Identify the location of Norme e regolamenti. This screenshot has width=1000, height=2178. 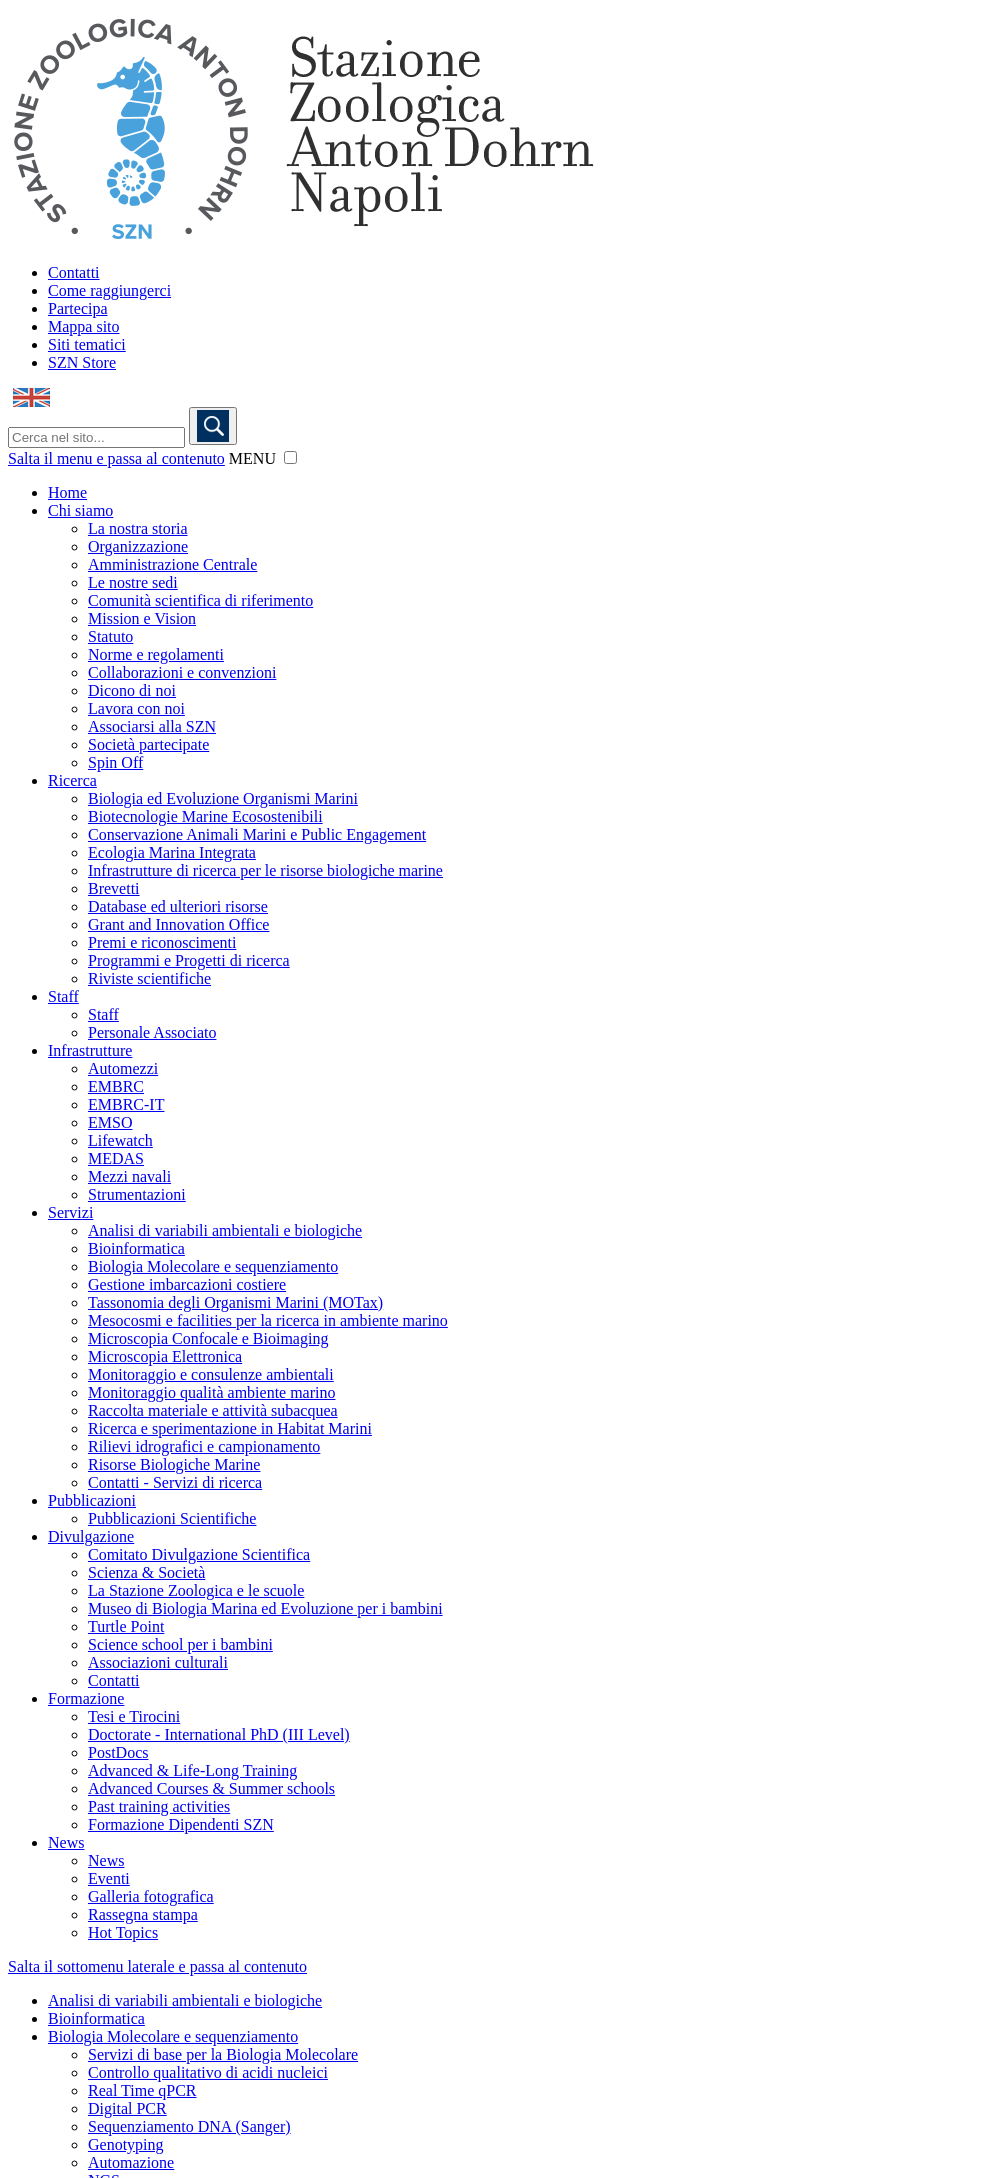
(156, 654).